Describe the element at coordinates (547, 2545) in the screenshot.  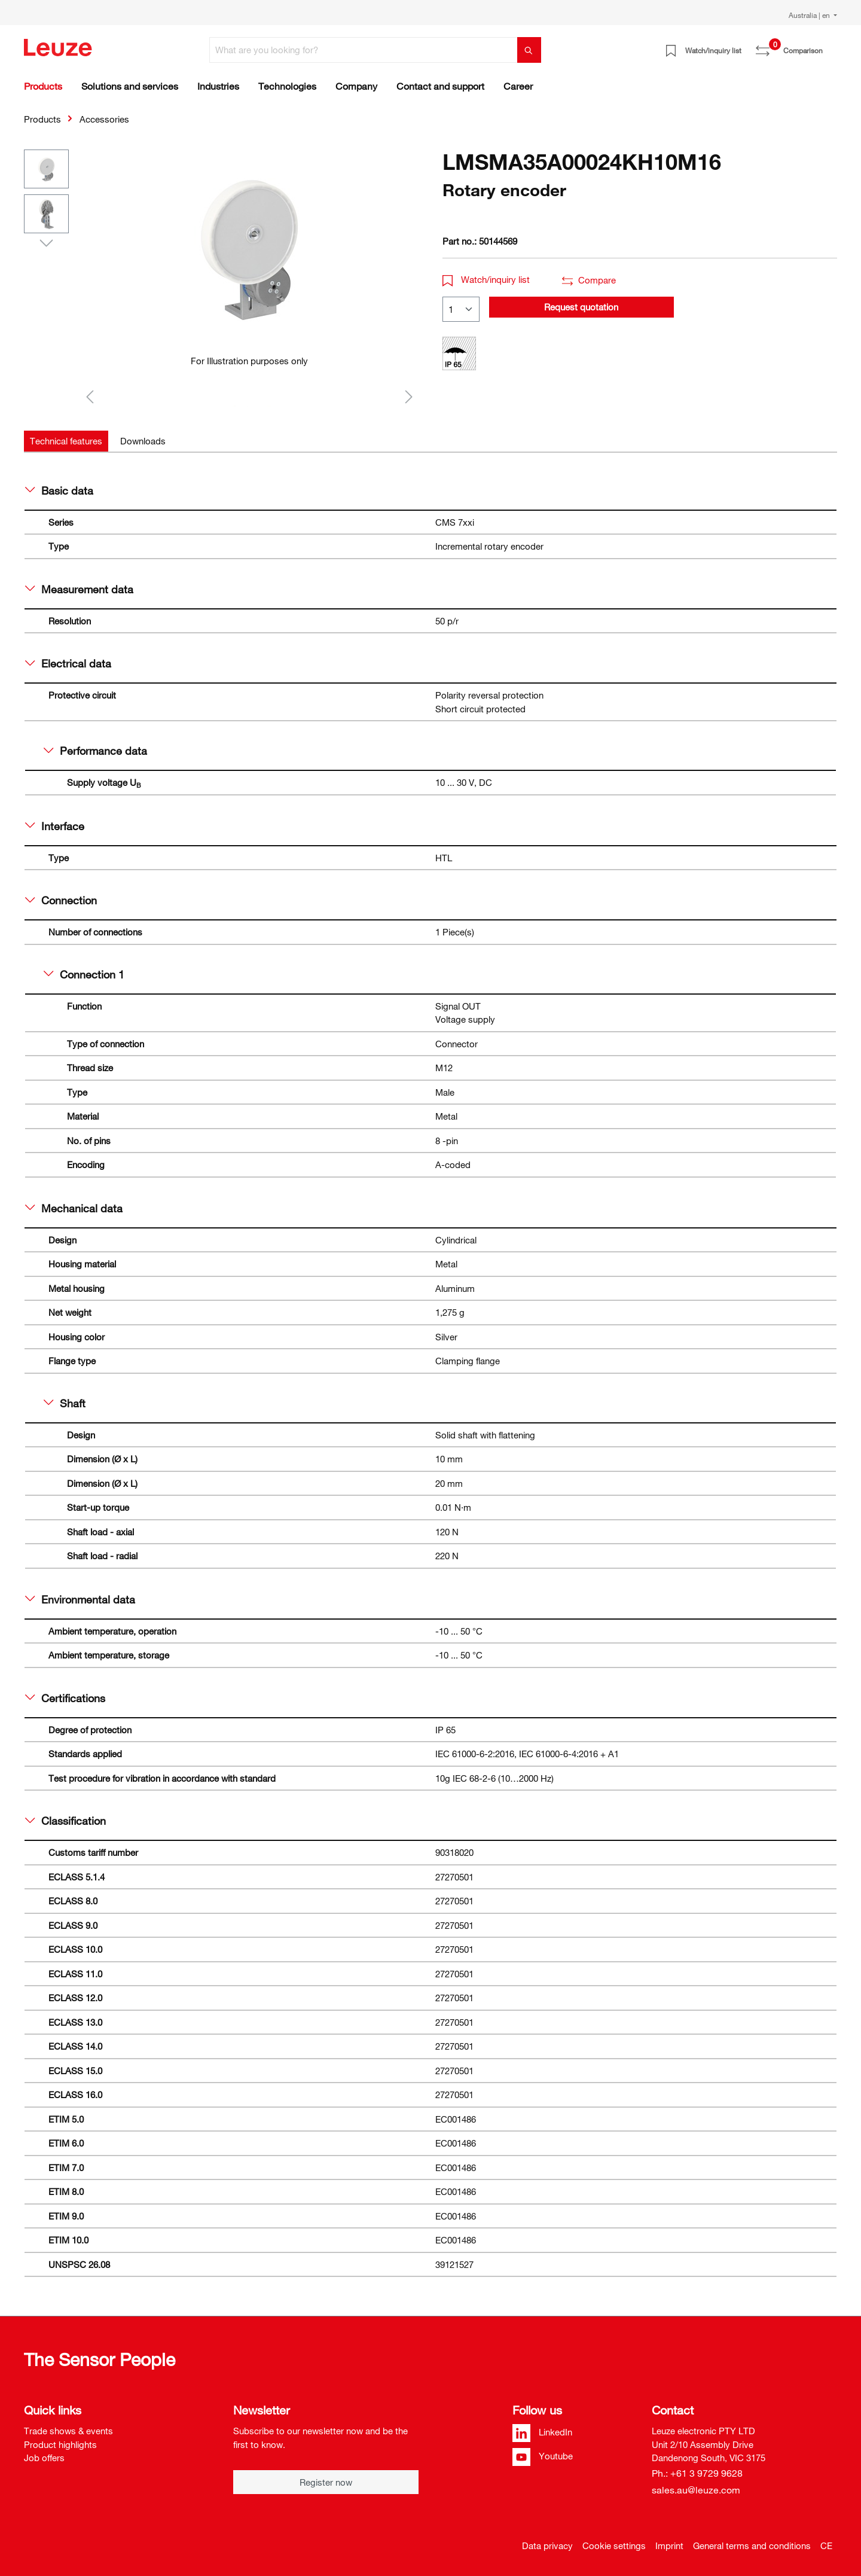
I see `Data privacy` at that location.